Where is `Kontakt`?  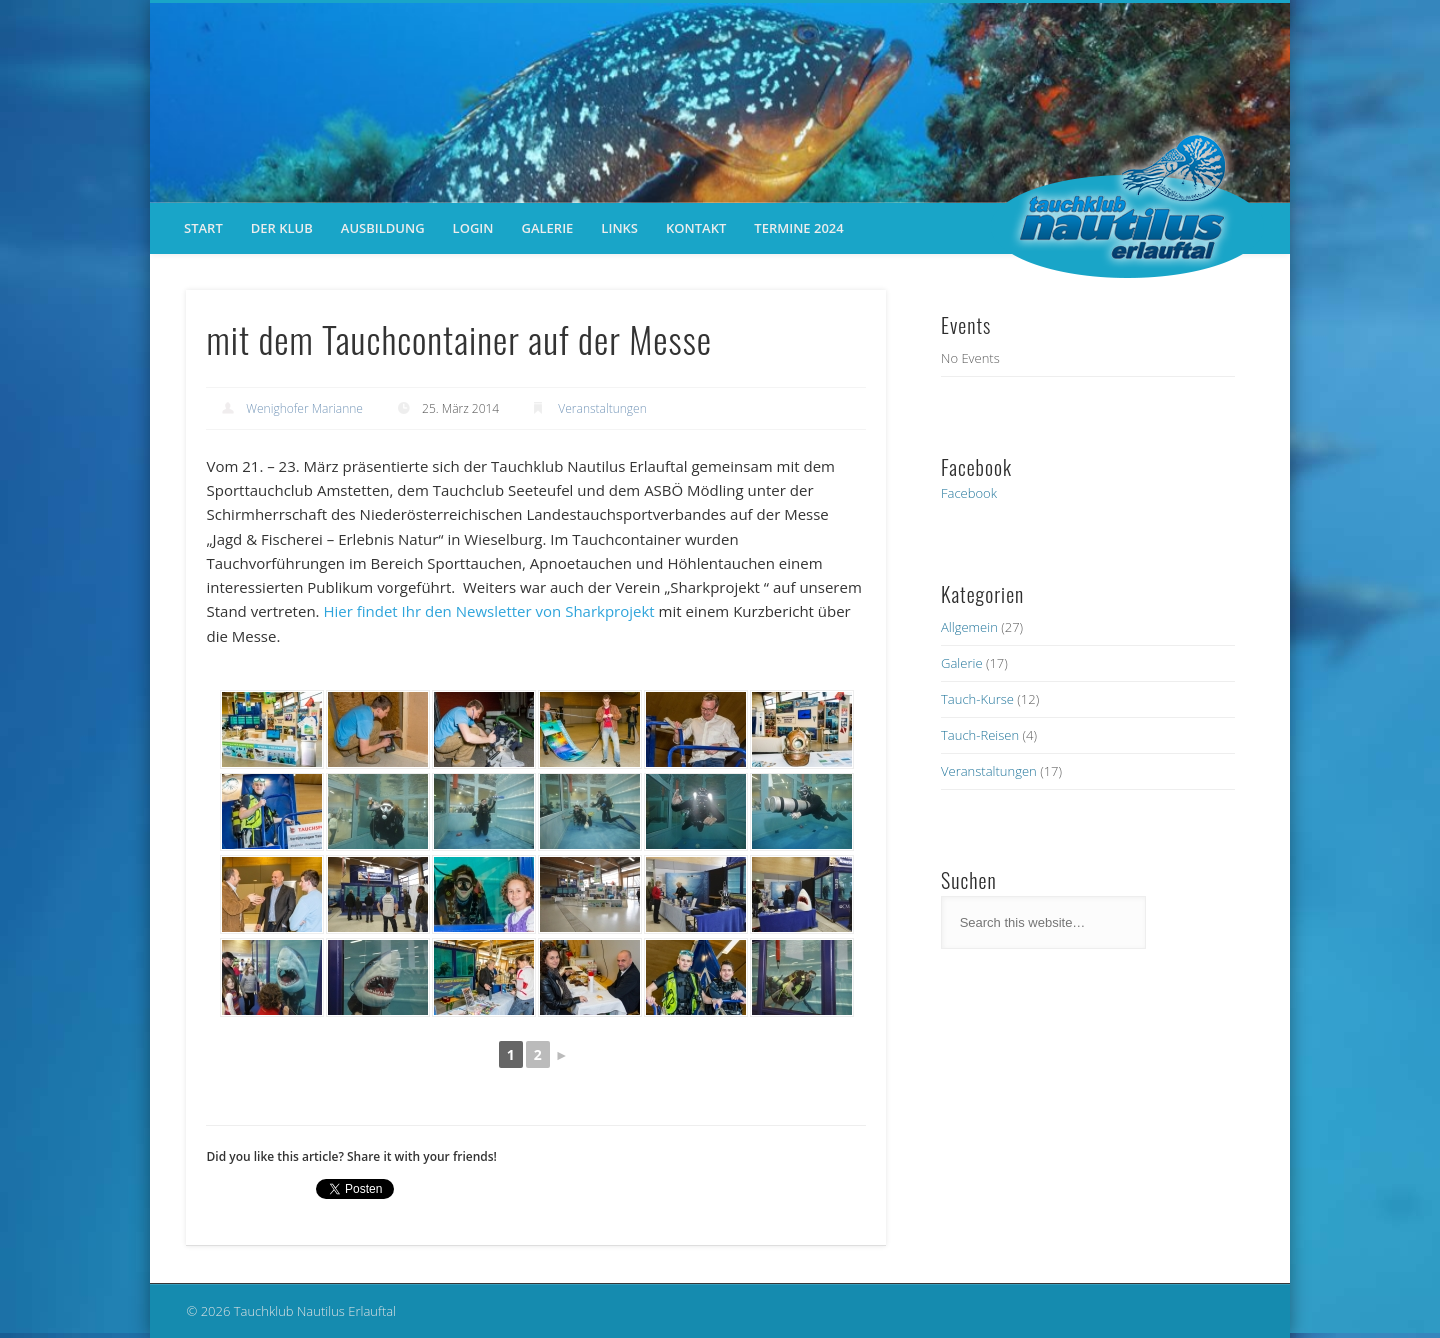 Kontakt is located at coordinates (696, 228).